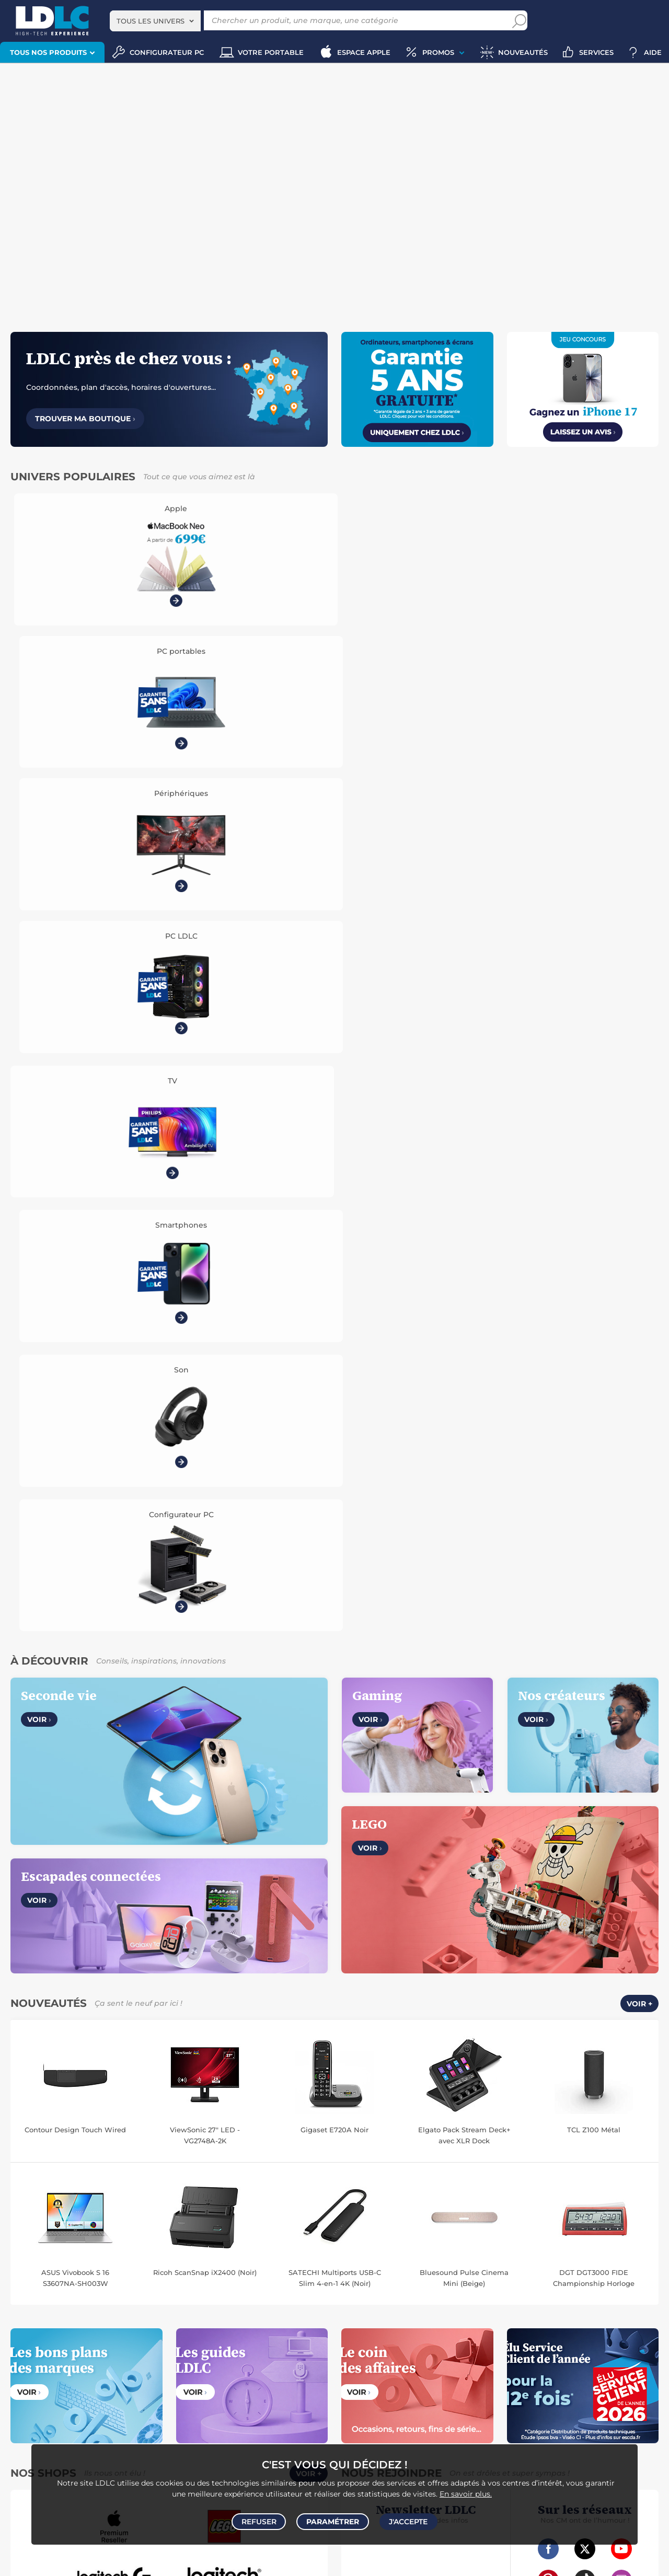 The height and width of the screenshot is (2576, 669). I want to click on SATECHI Multiports USB-C Slim 4-en-1 4K (Noir), so click(335, 1436).